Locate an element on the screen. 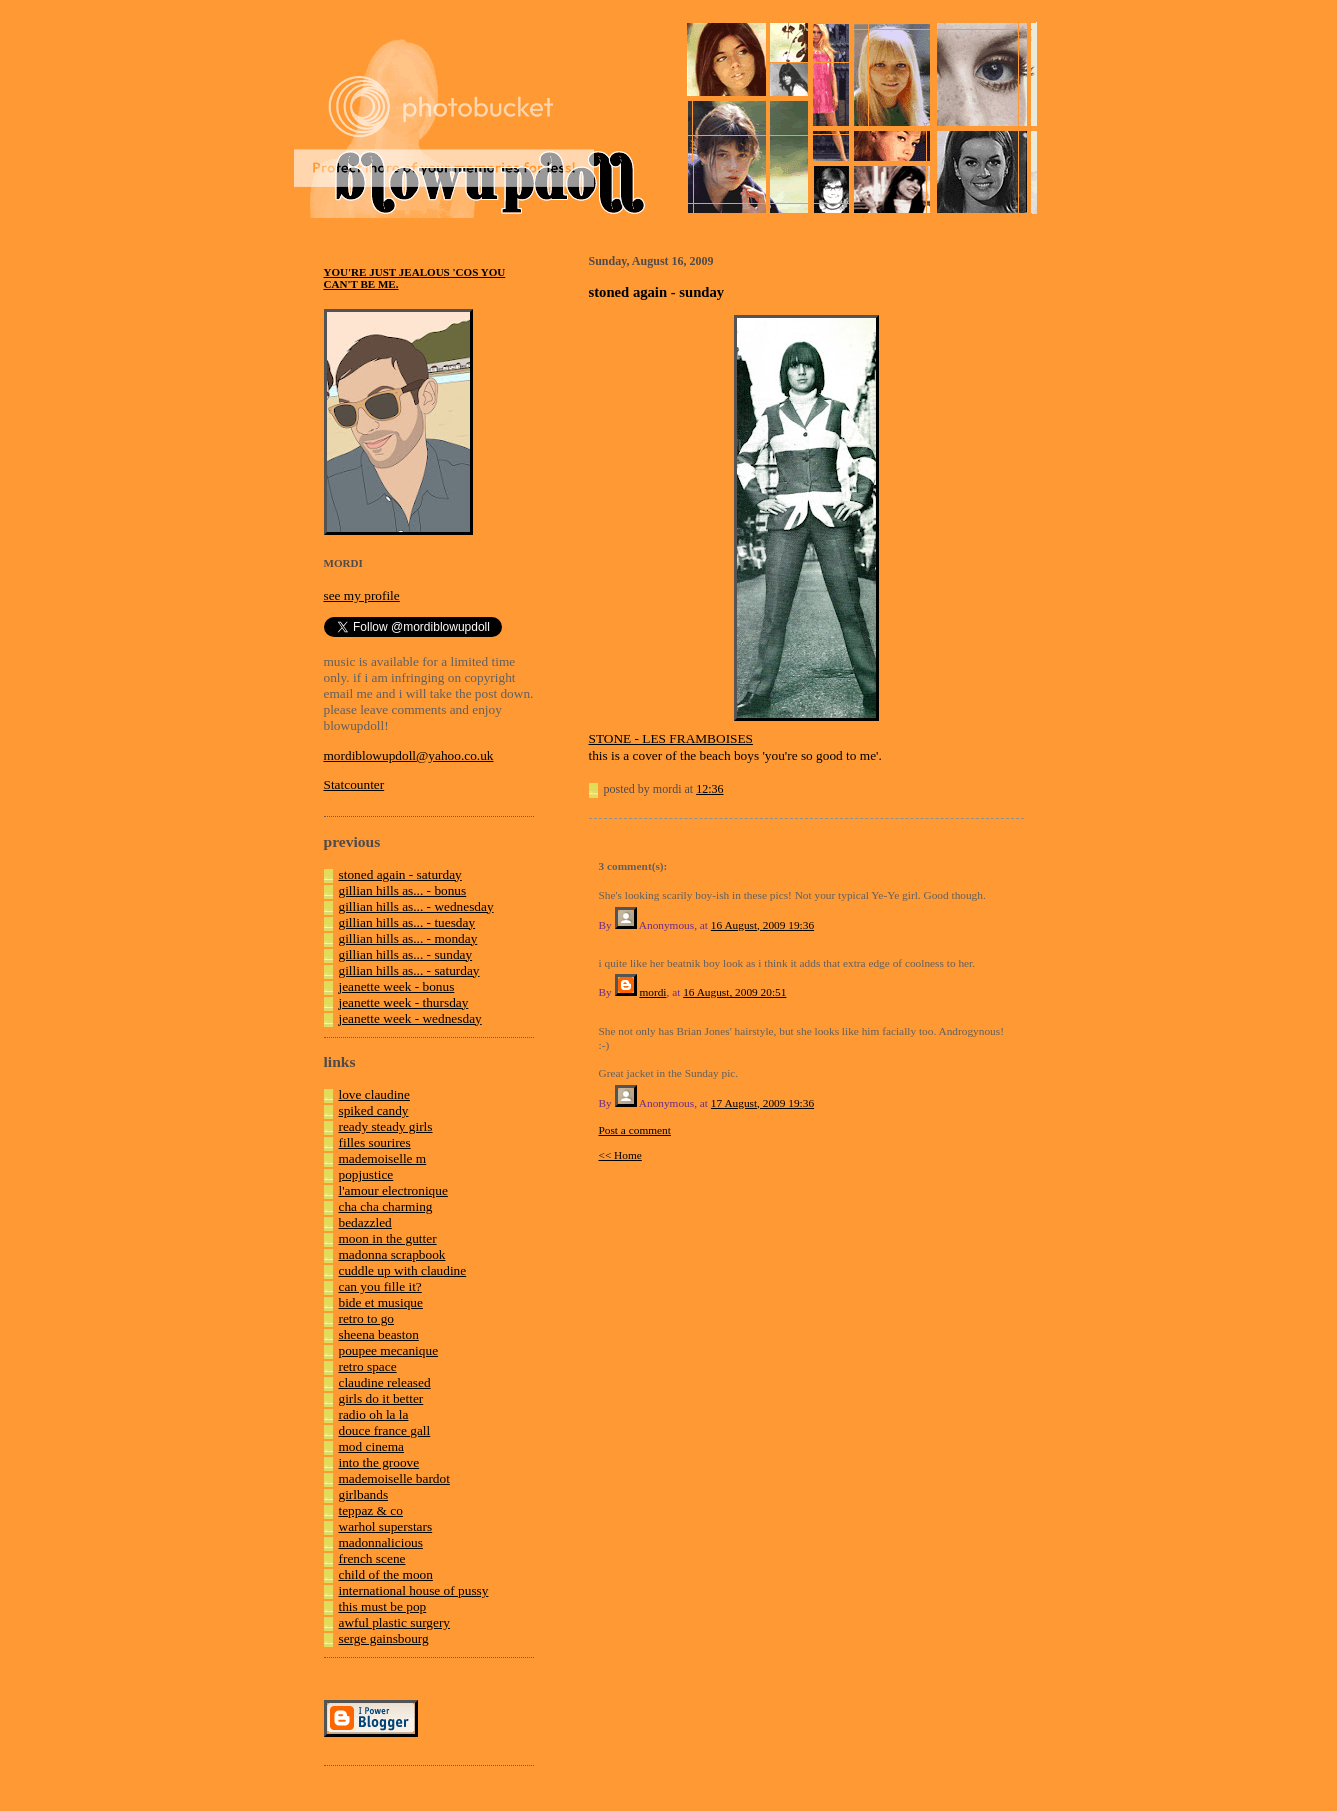 Image resolution: width=1337 pixels, height=1811 pixels. gillian hills as... - bonus is located at coordinates (403, 890).